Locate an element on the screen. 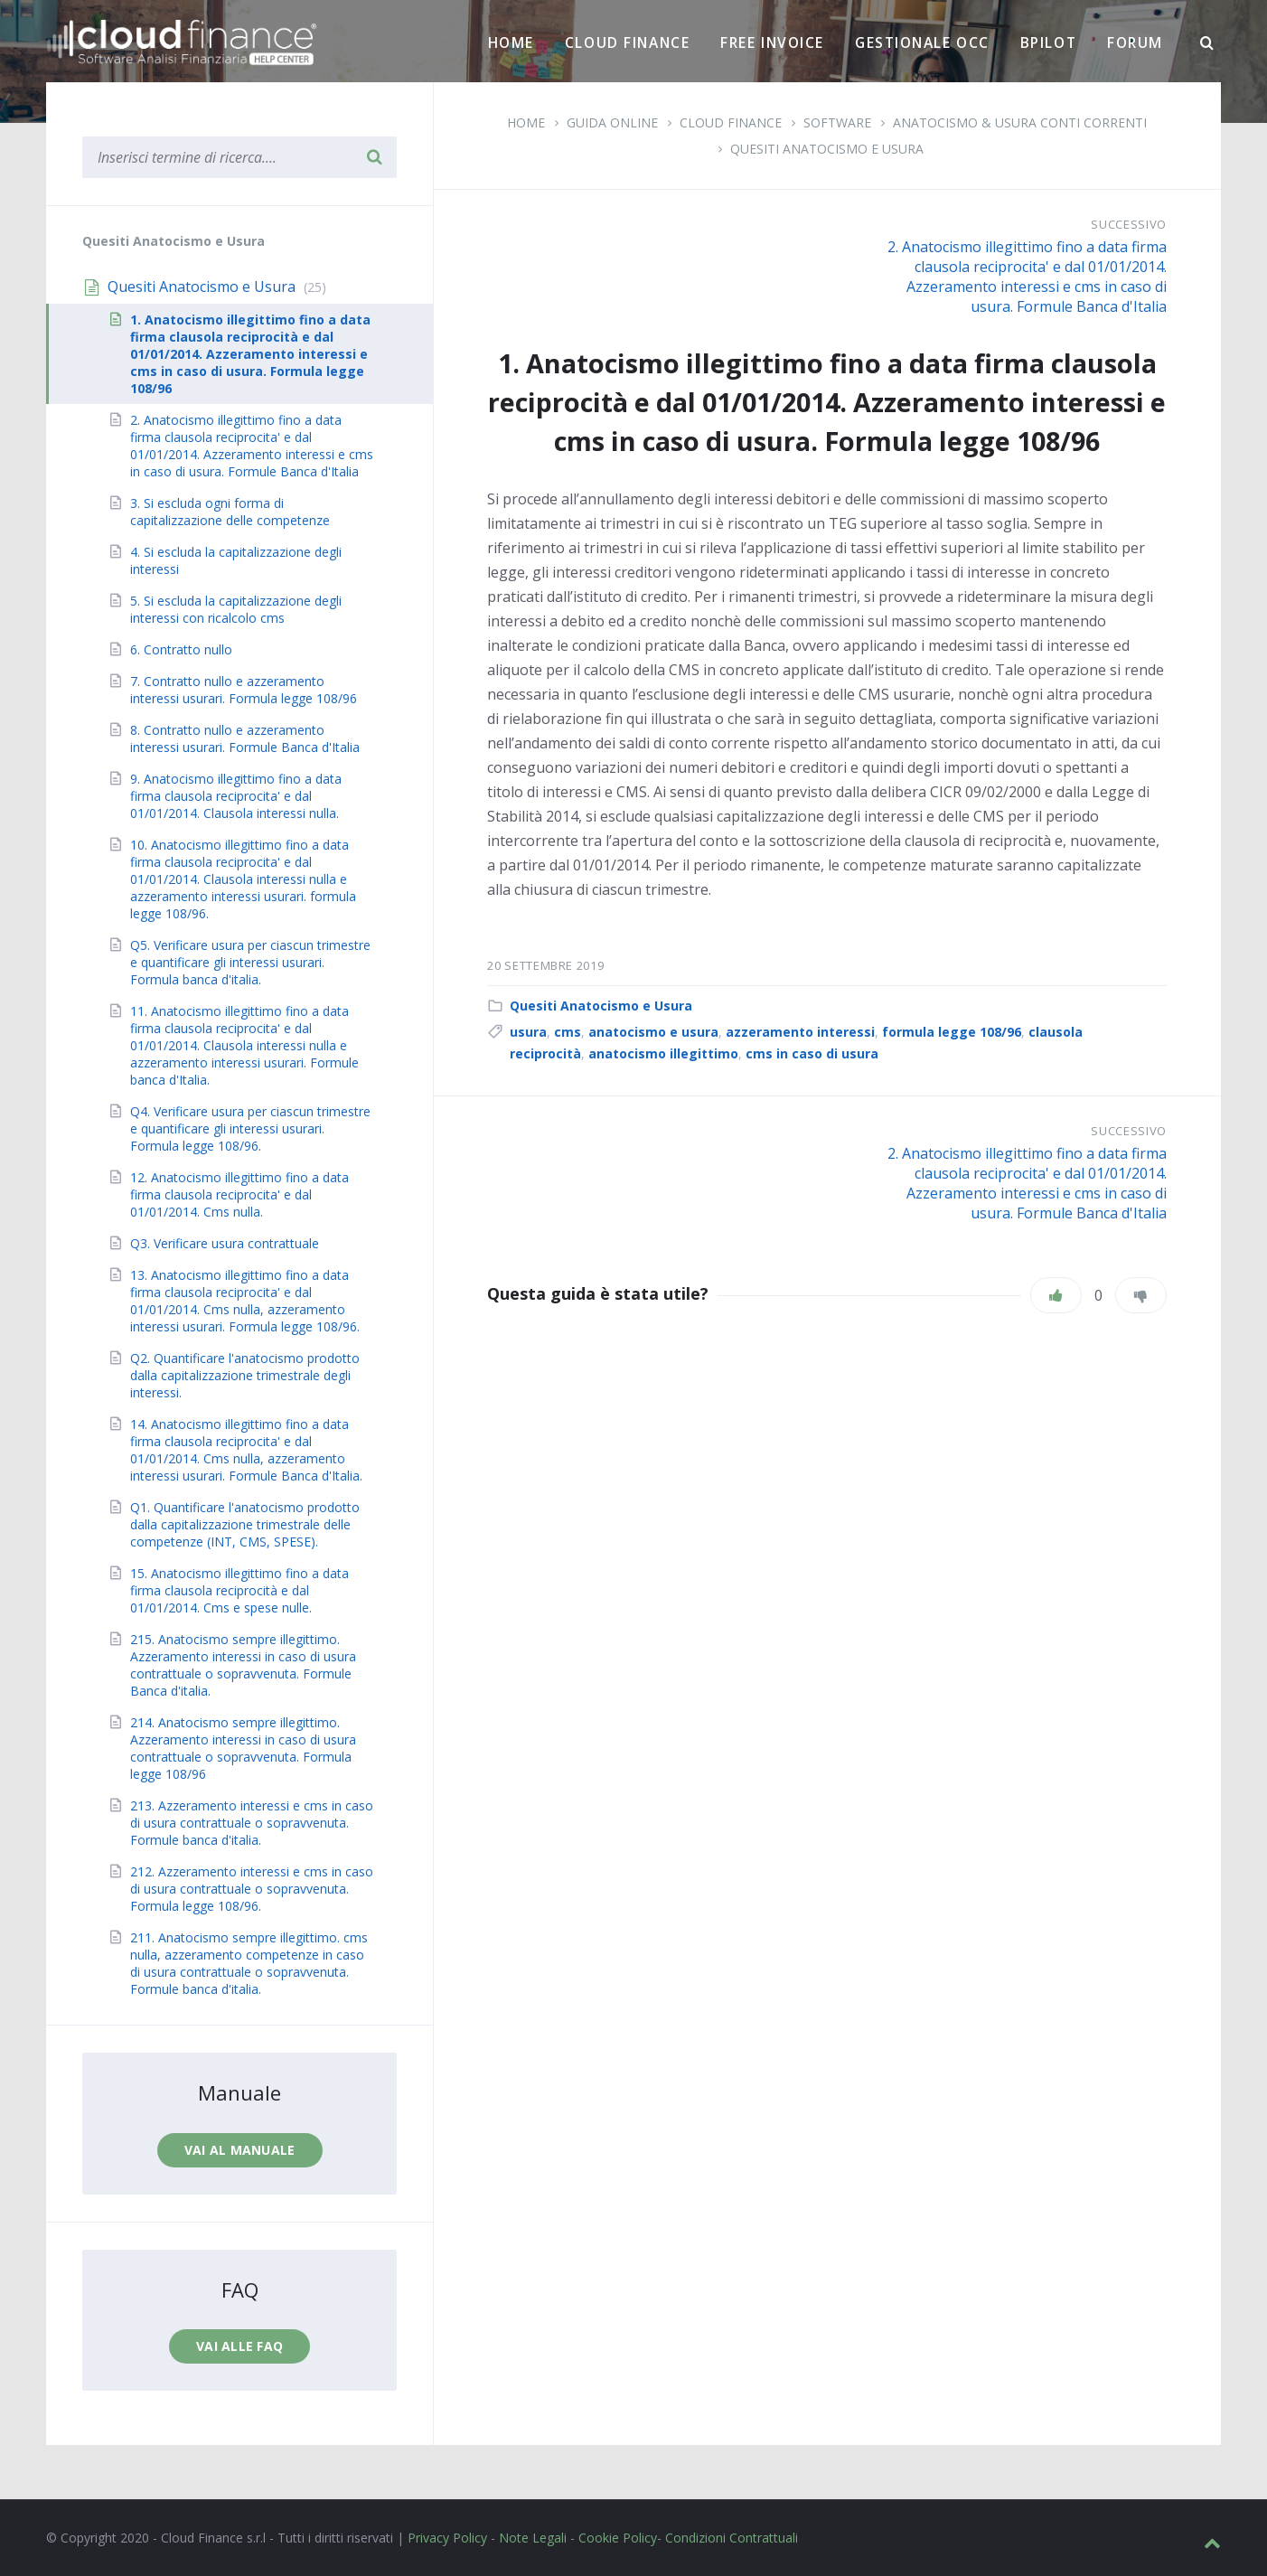  Vai al manuale is located at coordinates (240, 2149).